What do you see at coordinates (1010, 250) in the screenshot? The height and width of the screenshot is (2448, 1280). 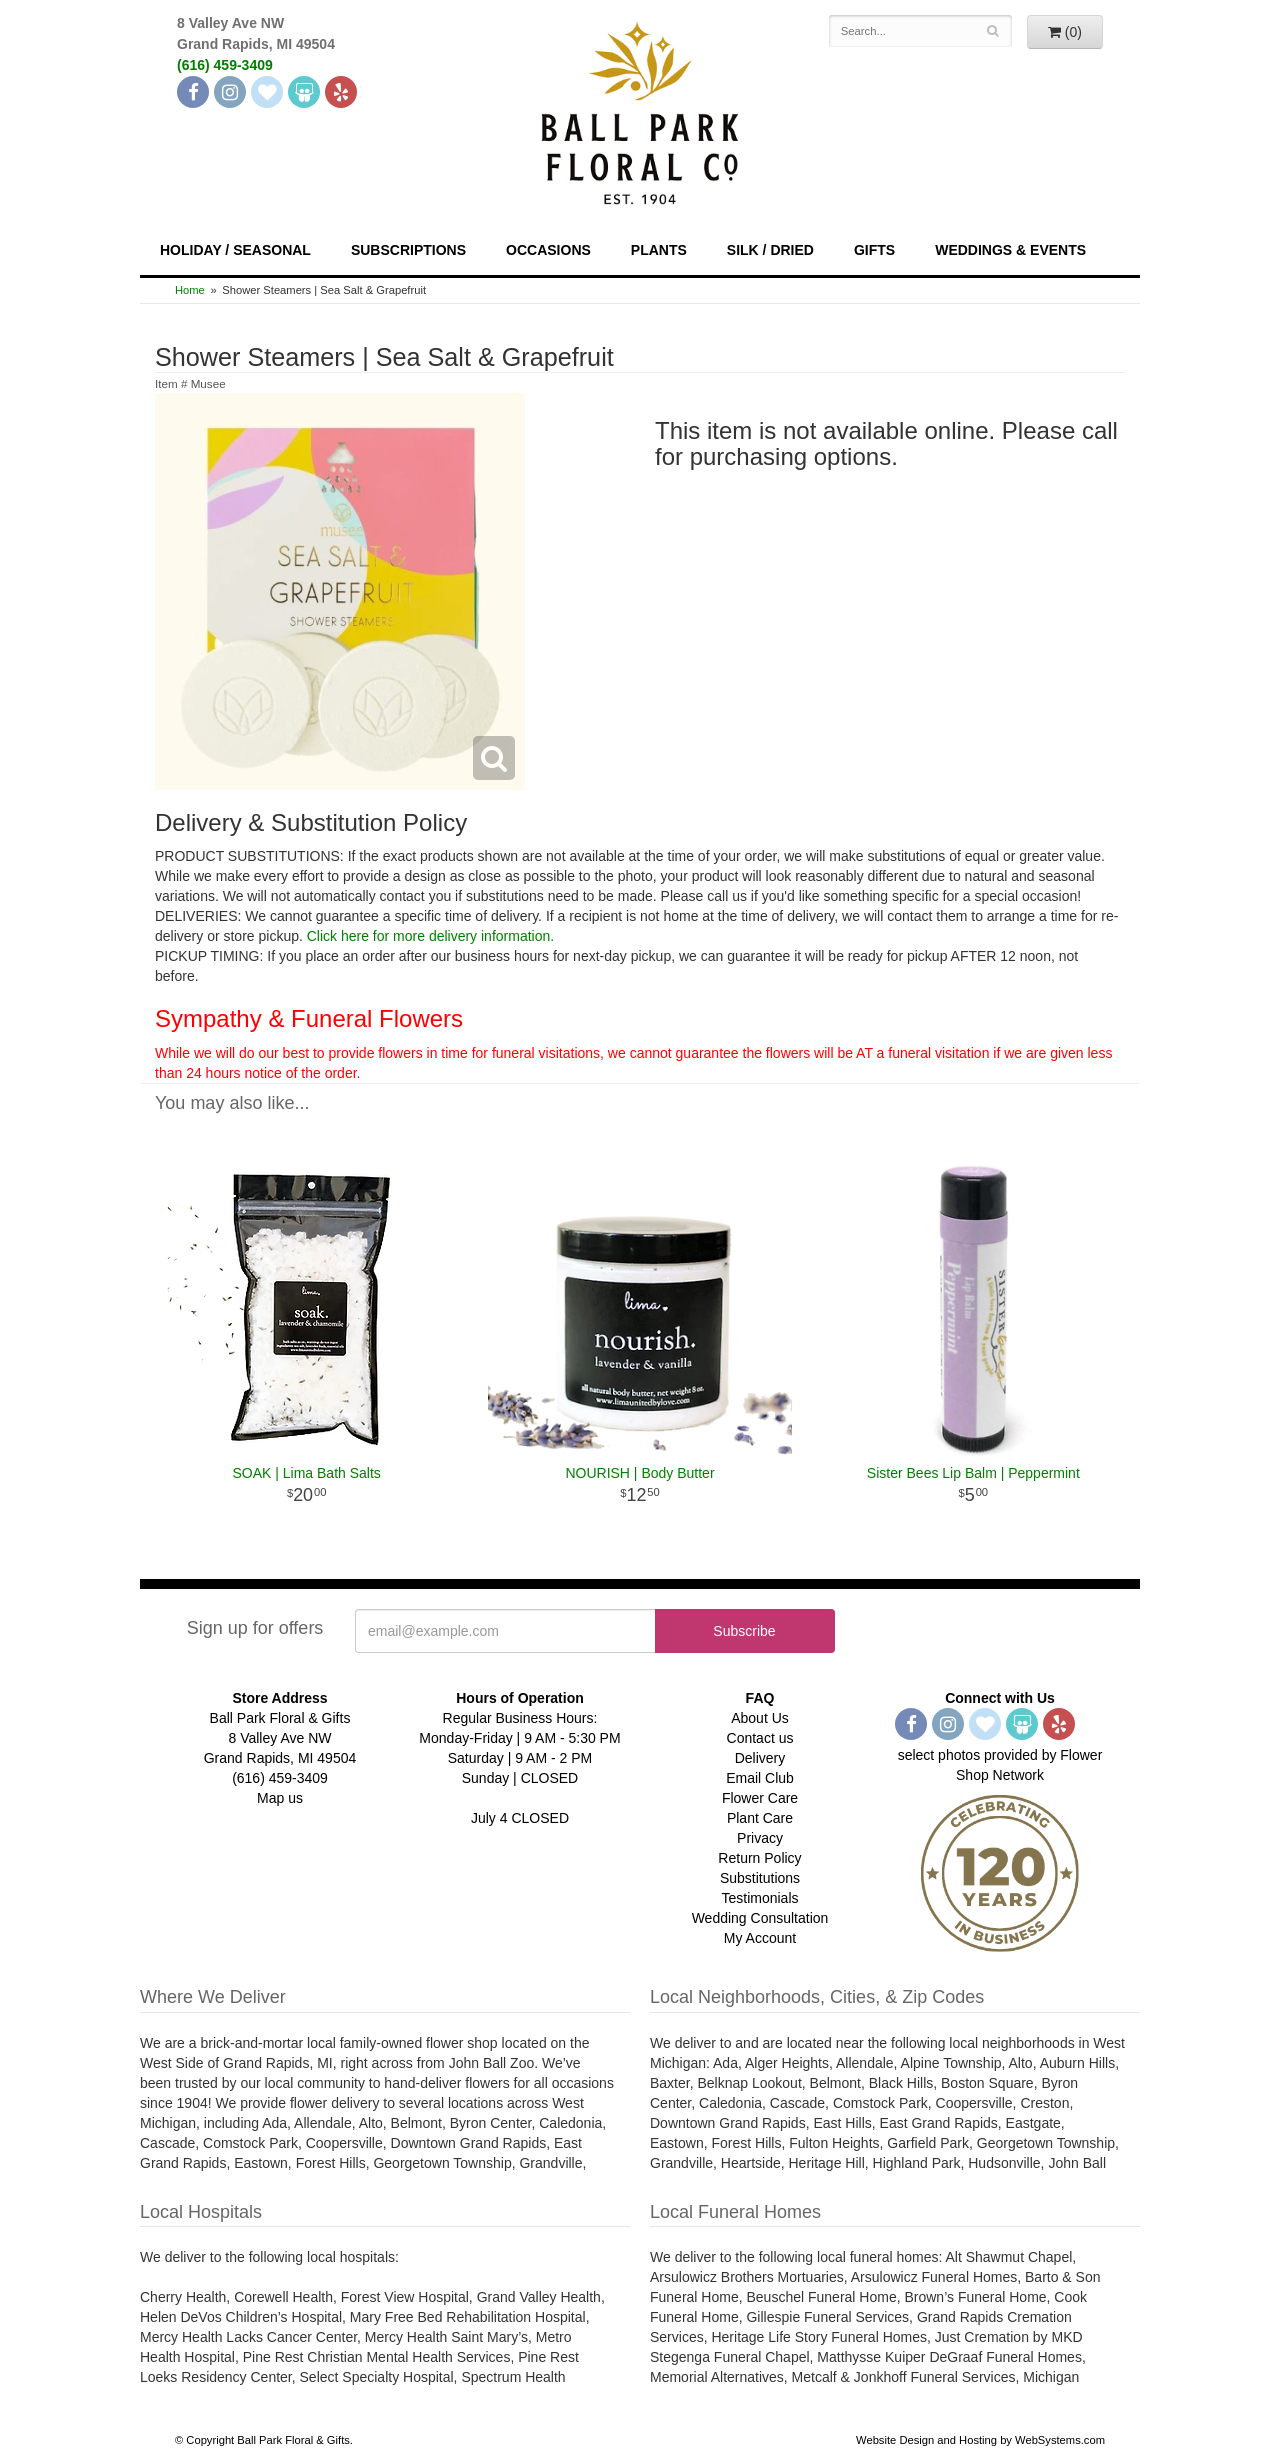 I see `Weddings & Events` at bounding box center [1010, 250].